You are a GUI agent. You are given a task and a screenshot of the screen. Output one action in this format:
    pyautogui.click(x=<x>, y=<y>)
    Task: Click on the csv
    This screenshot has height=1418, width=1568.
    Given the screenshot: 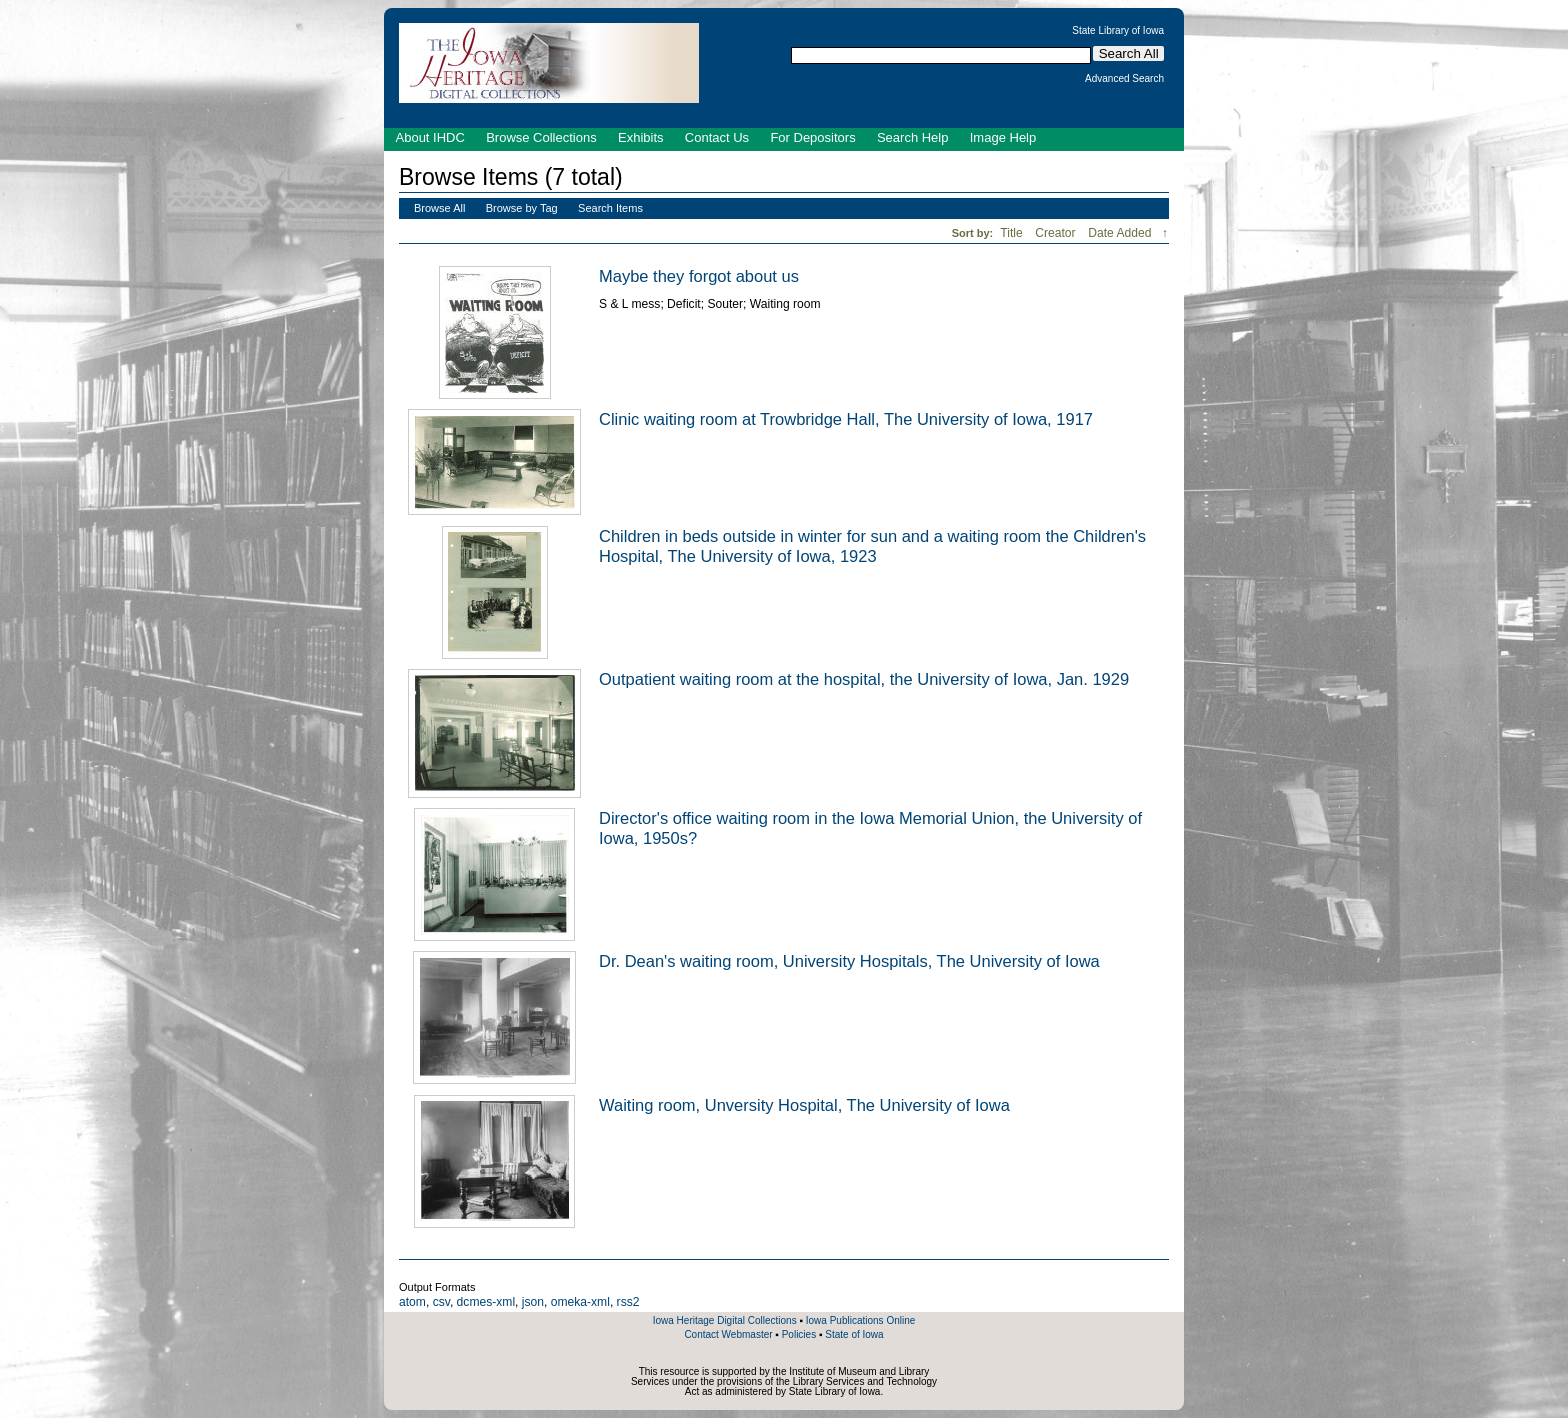 What is the action you would take?
    pyautogui.click(x=441, y=1302)
    